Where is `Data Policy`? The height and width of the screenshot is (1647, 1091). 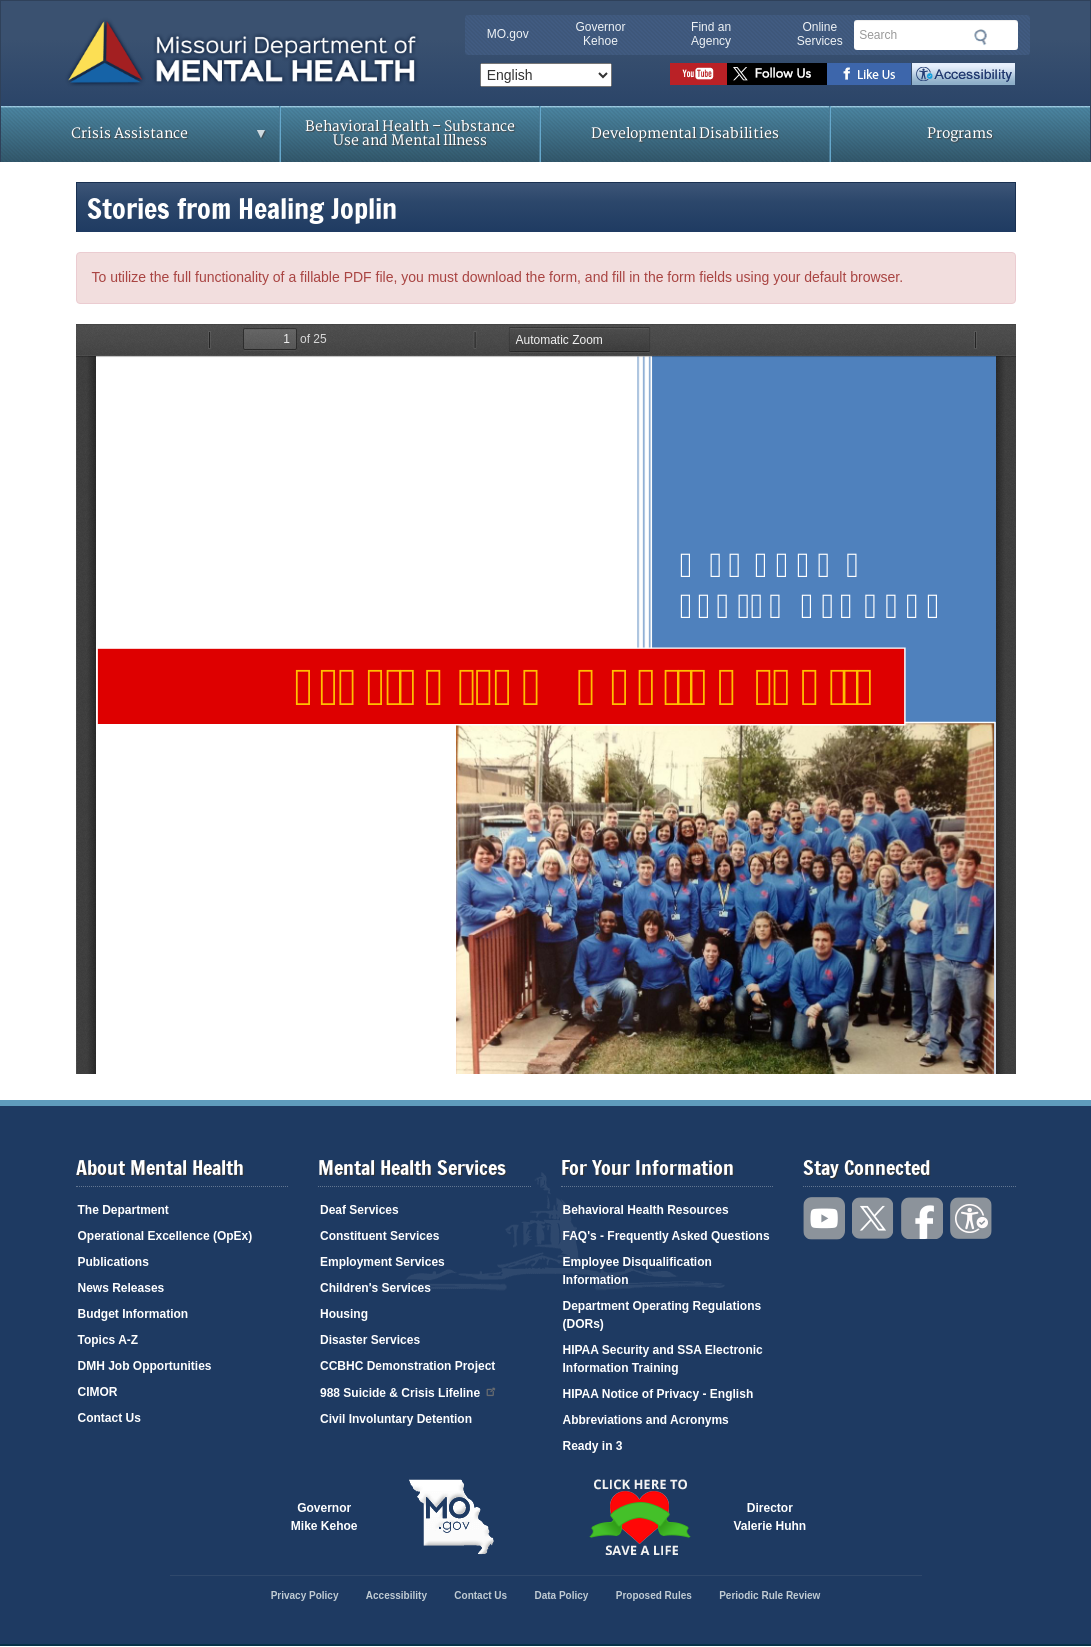 Data Policy is located at coordinates (561, 1595).